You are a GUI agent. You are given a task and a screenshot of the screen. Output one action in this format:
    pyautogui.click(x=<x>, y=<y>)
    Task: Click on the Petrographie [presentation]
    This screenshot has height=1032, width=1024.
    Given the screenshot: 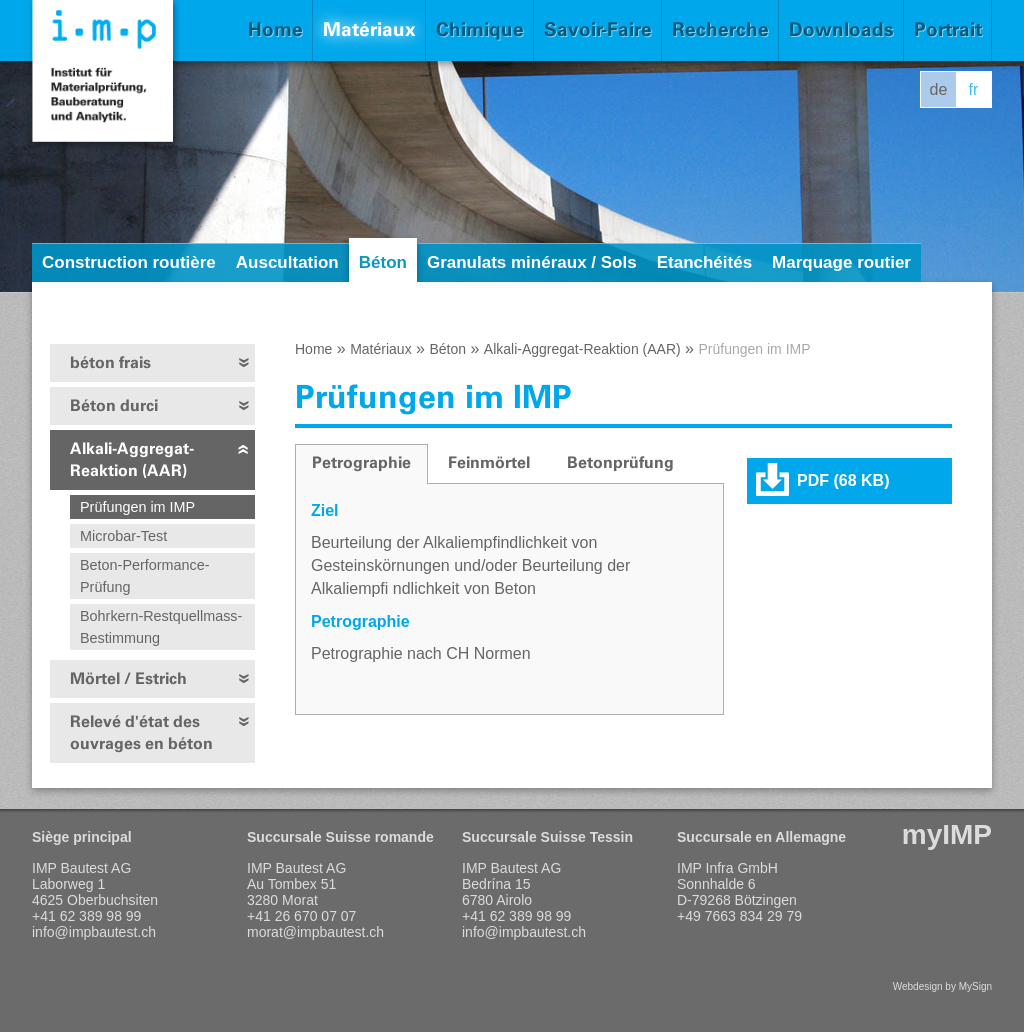 What is the action you would take?
    pyautogui.click(x=361, y=462)
    